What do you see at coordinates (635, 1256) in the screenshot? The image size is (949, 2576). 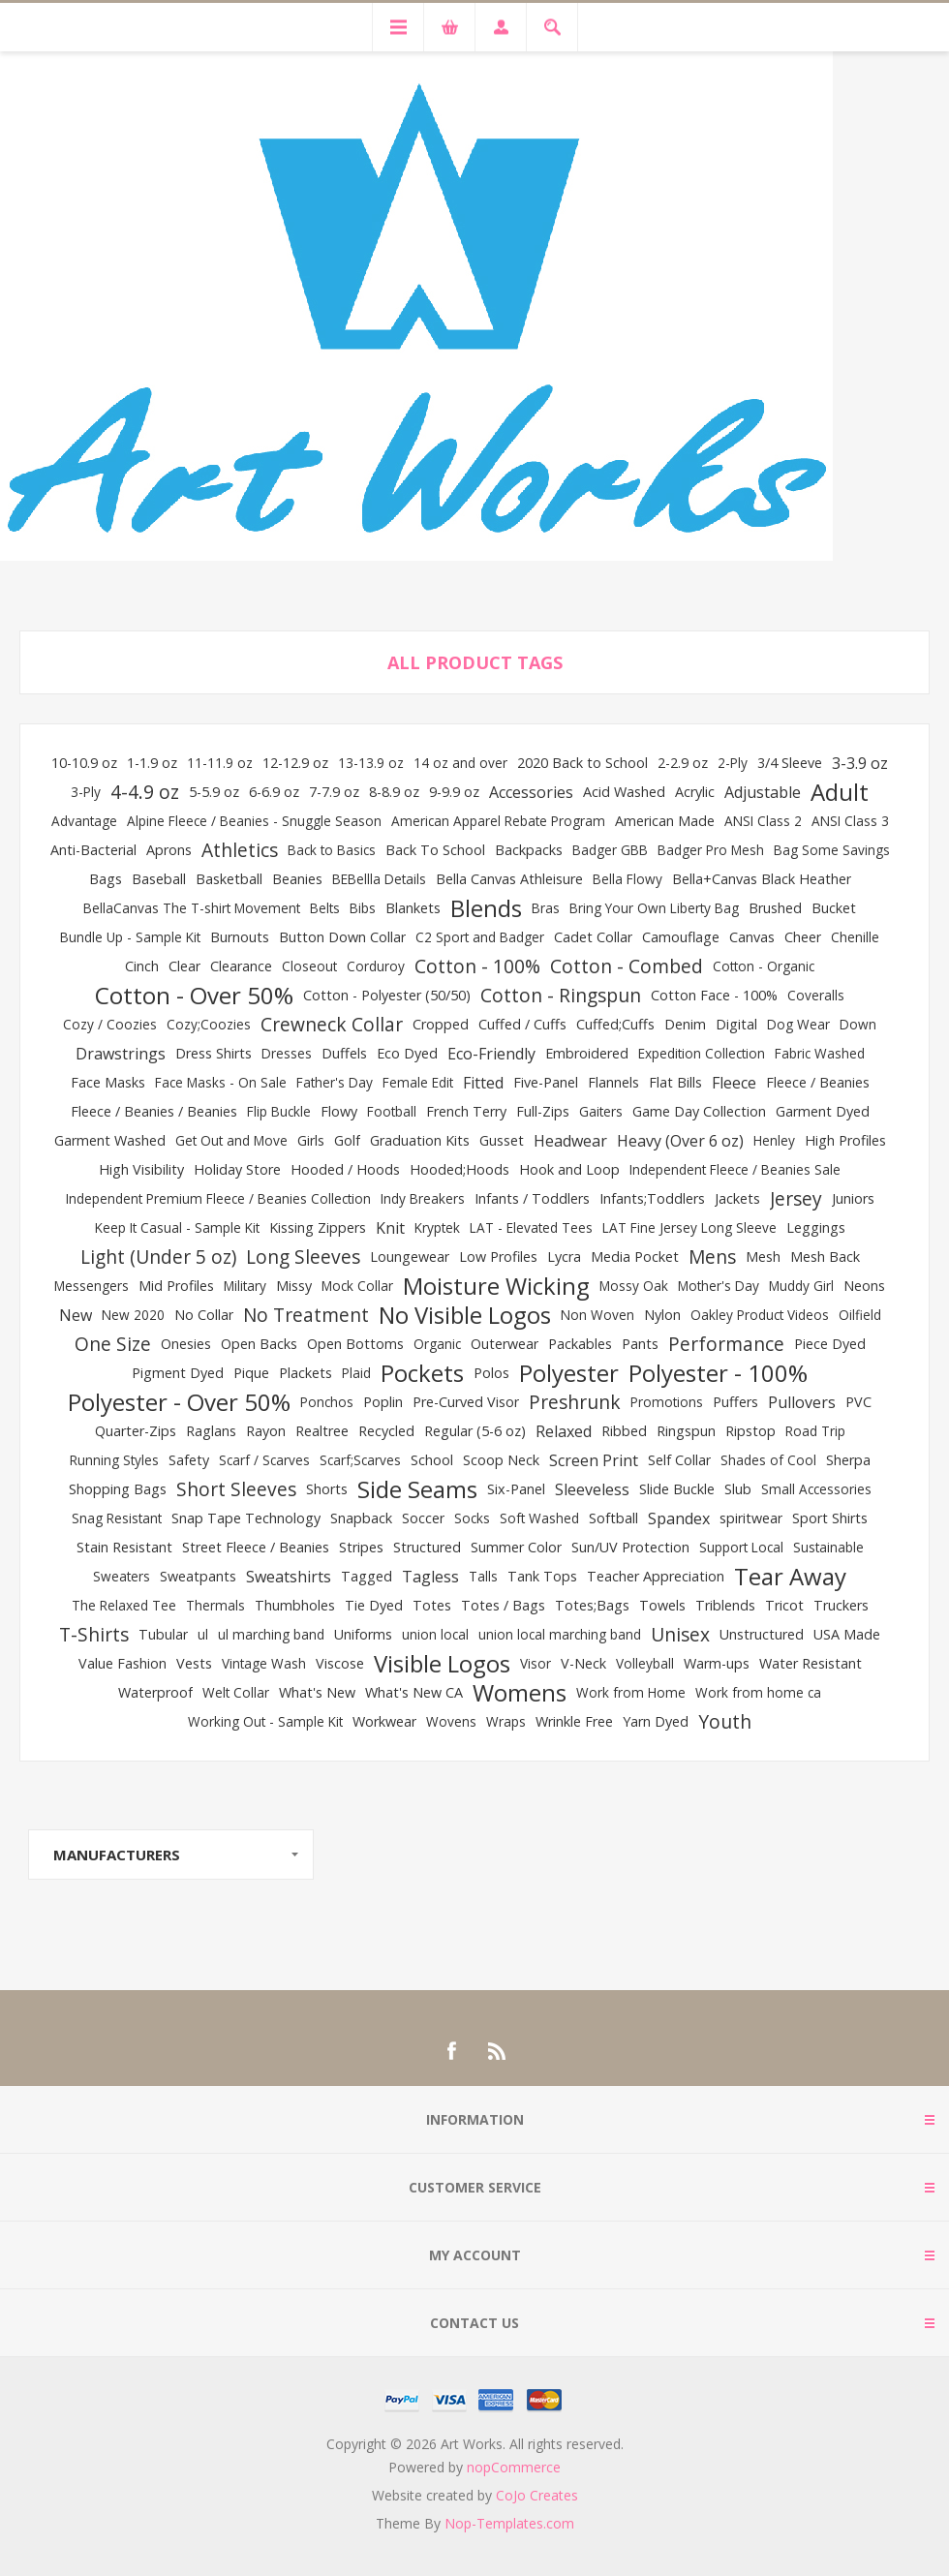 I see `Media Pocket` at bounding box center [635, 1256].